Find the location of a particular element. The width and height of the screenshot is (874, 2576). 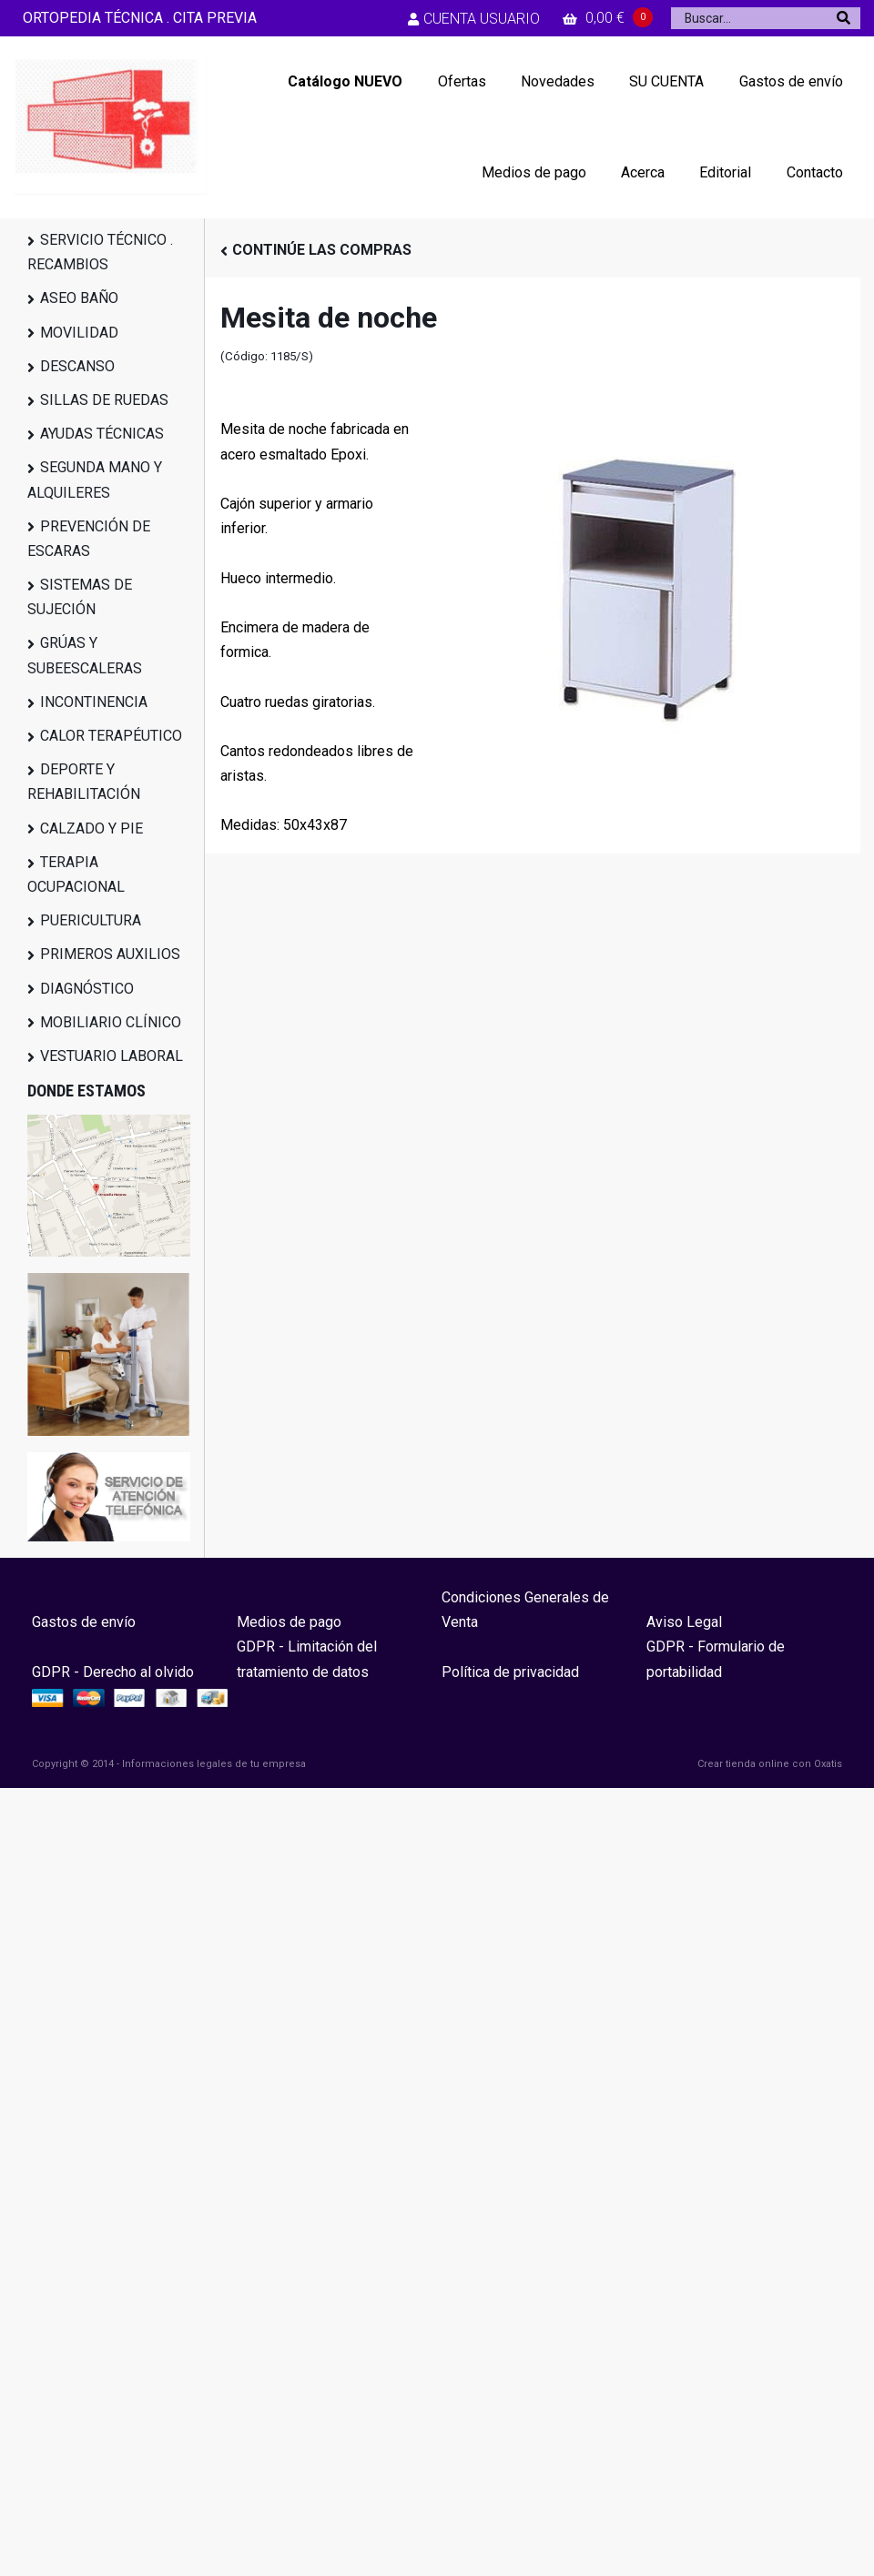

Política de privacidad is located at coordinates (510, 1672).